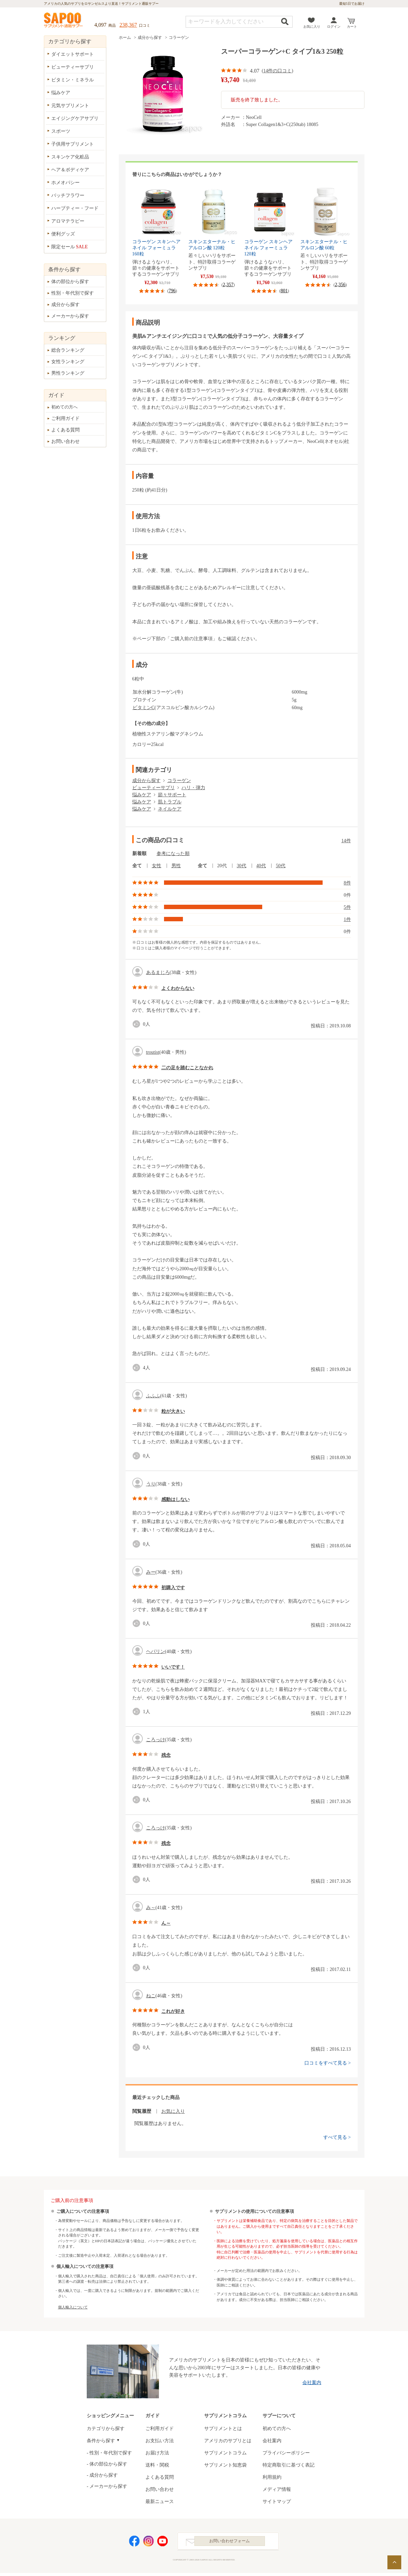 The width and height of the screenshot is (408, 2576). What do you see at coordinates (151, 1483) in the screenshot?
I see `うり` at bounding box center [151, 1483].